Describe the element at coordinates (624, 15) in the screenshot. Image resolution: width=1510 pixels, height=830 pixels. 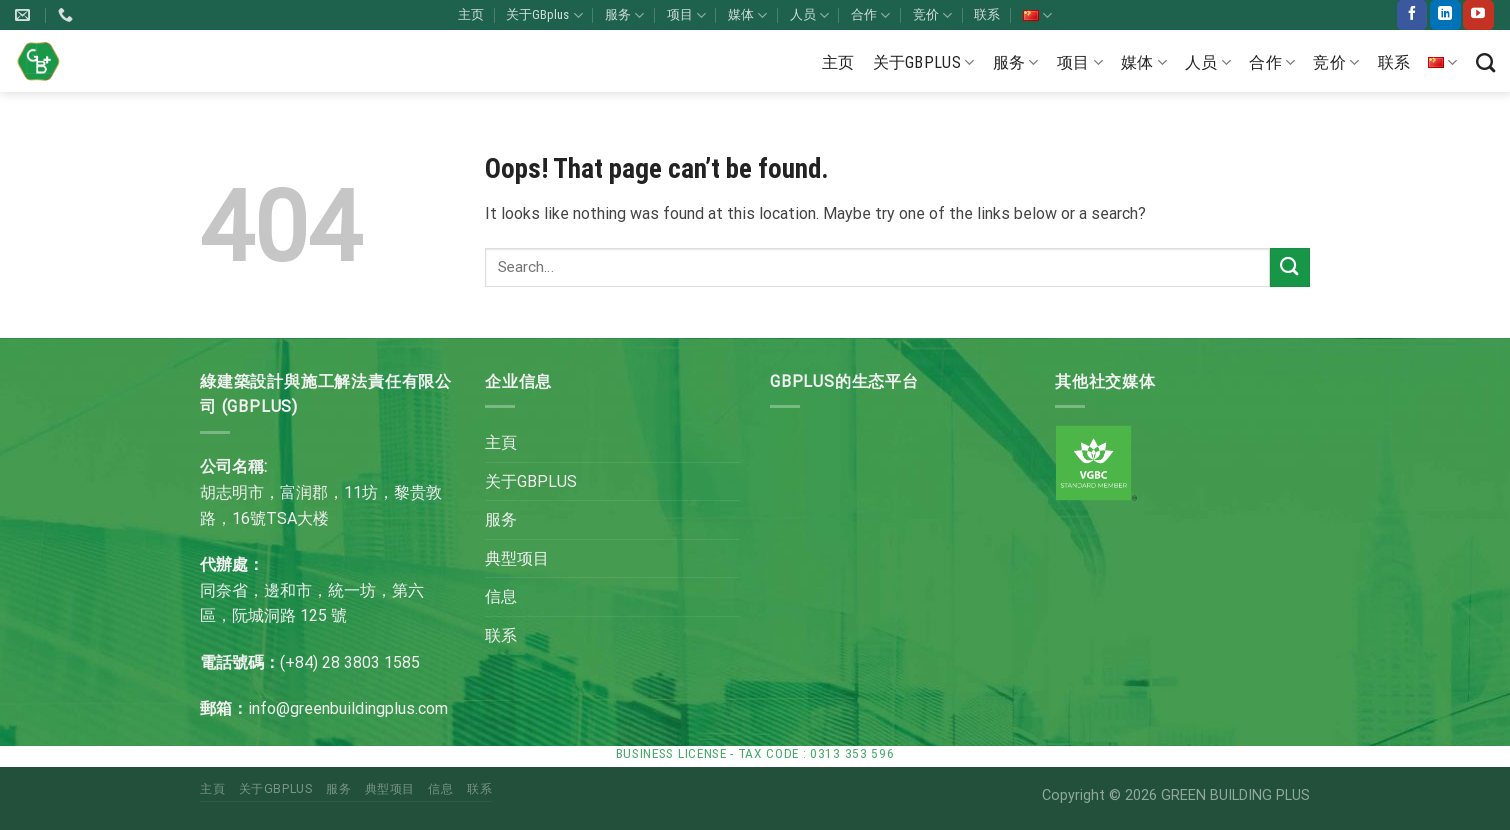
I see `服务` at that location.